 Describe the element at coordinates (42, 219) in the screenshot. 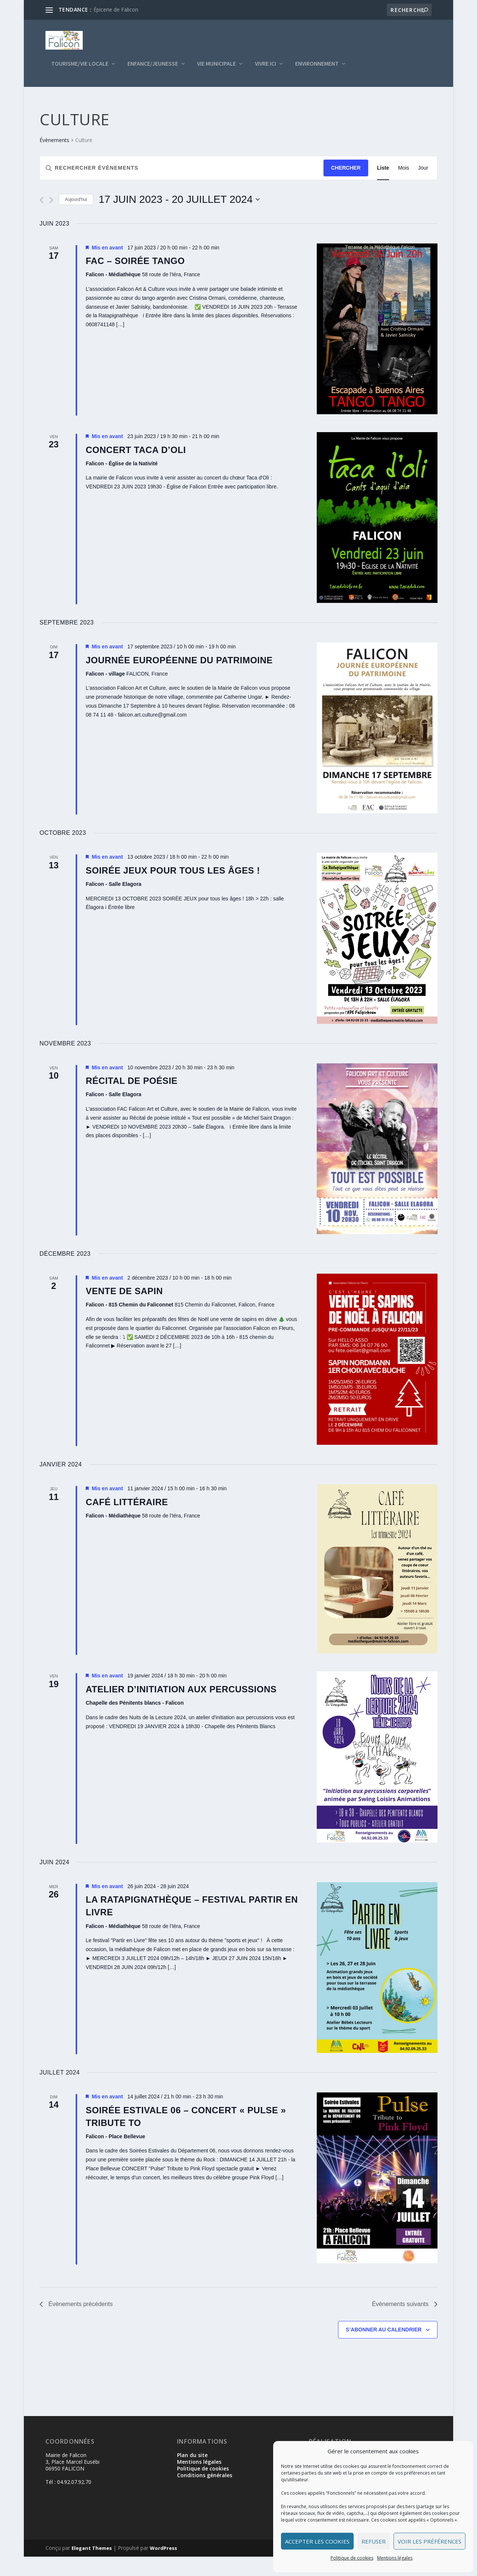

I see `[Évènements précédents]` at that location.